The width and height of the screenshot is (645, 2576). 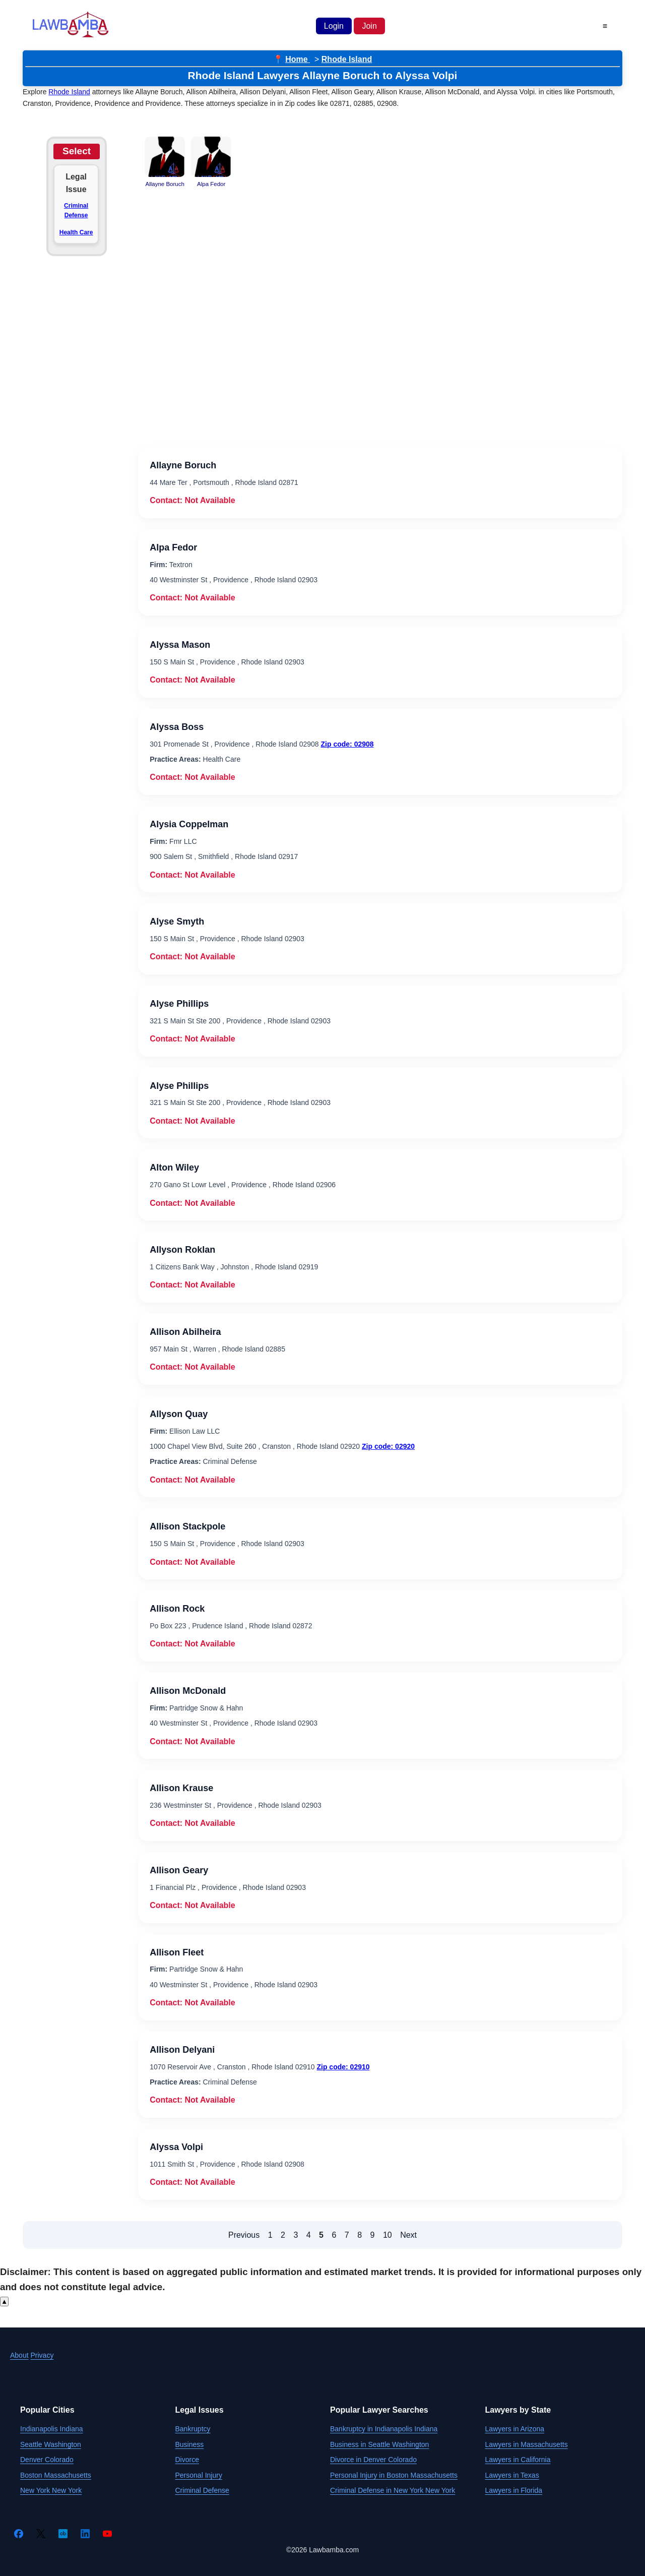 What do you see at coordinates (41, 2355) in the screenshot?
I see `Privacy` at bounding box center [41, 2355].